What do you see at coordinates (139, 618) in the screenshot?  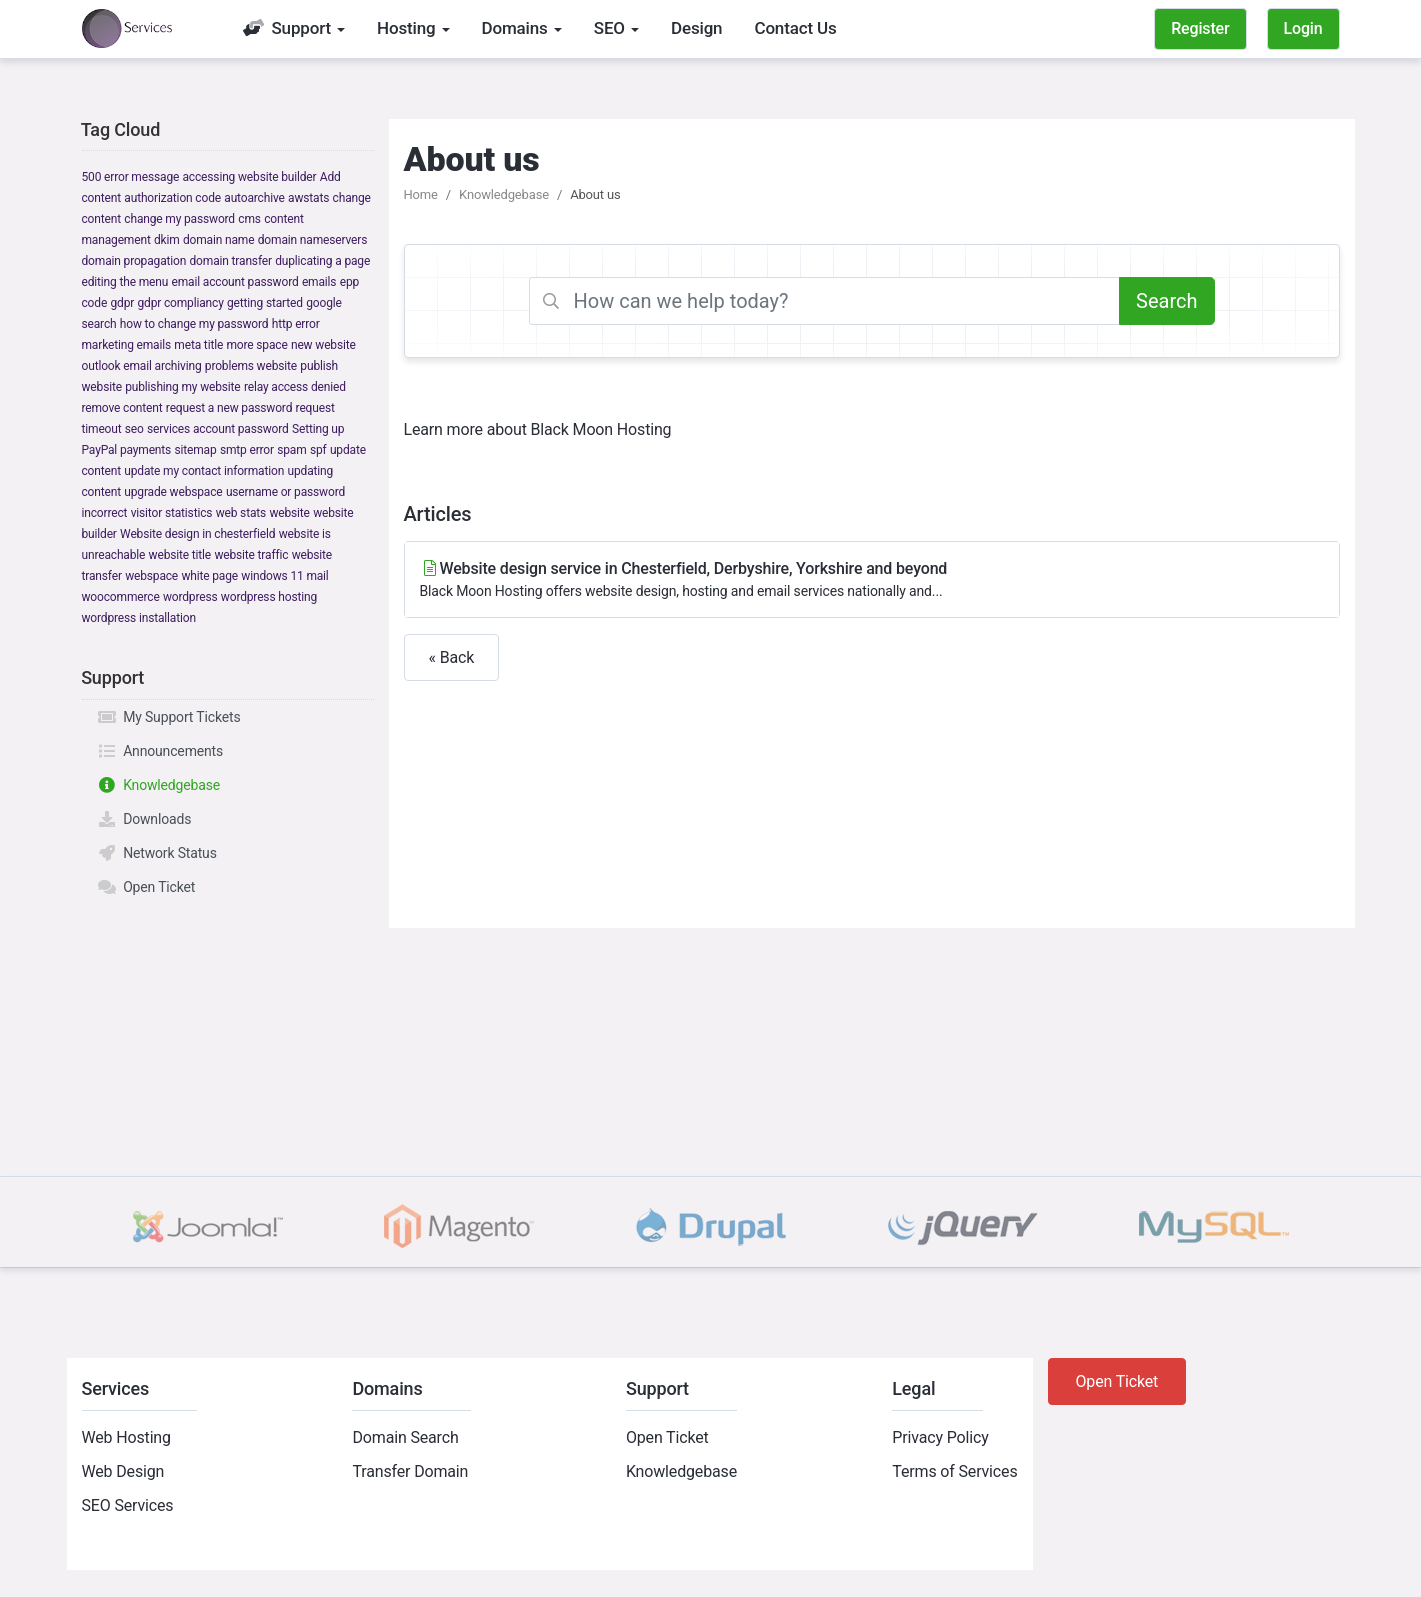 I see `wordpress installation` at bounding box center [139, 618].